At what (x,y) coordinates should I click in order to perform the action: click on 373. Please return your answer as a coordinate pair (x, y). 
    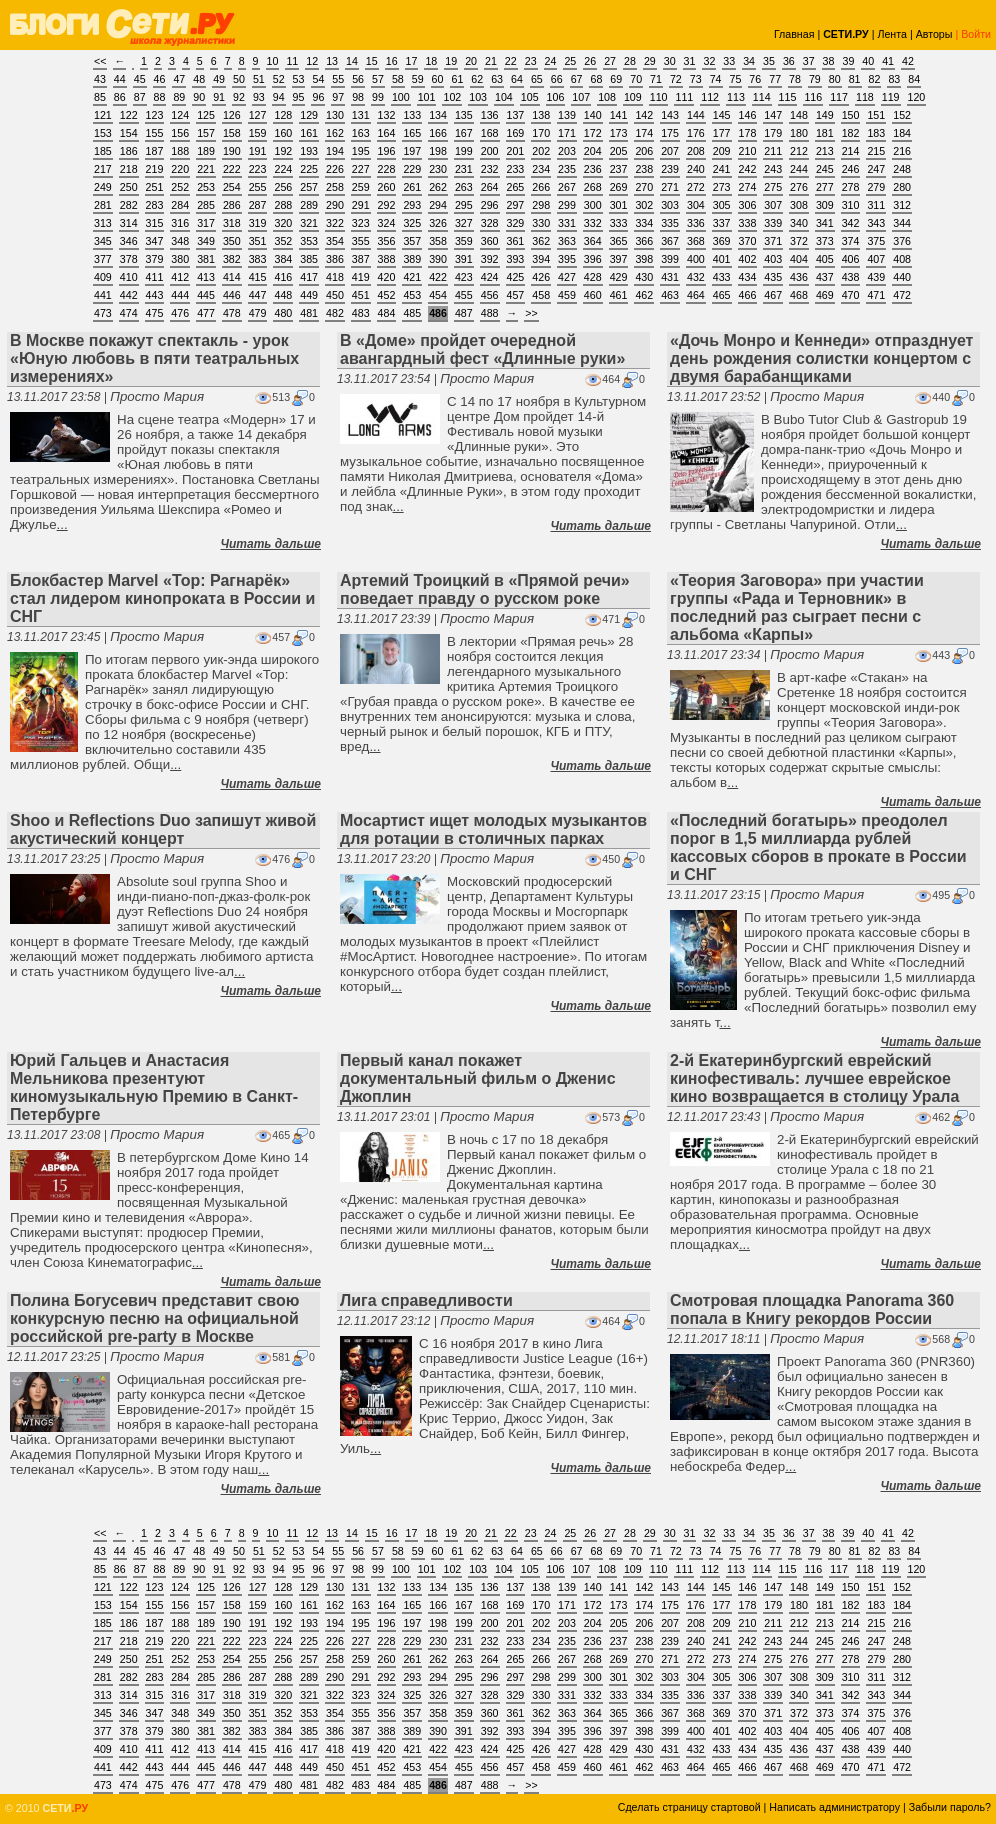
    Looking at the image, I should click on (825, 241).